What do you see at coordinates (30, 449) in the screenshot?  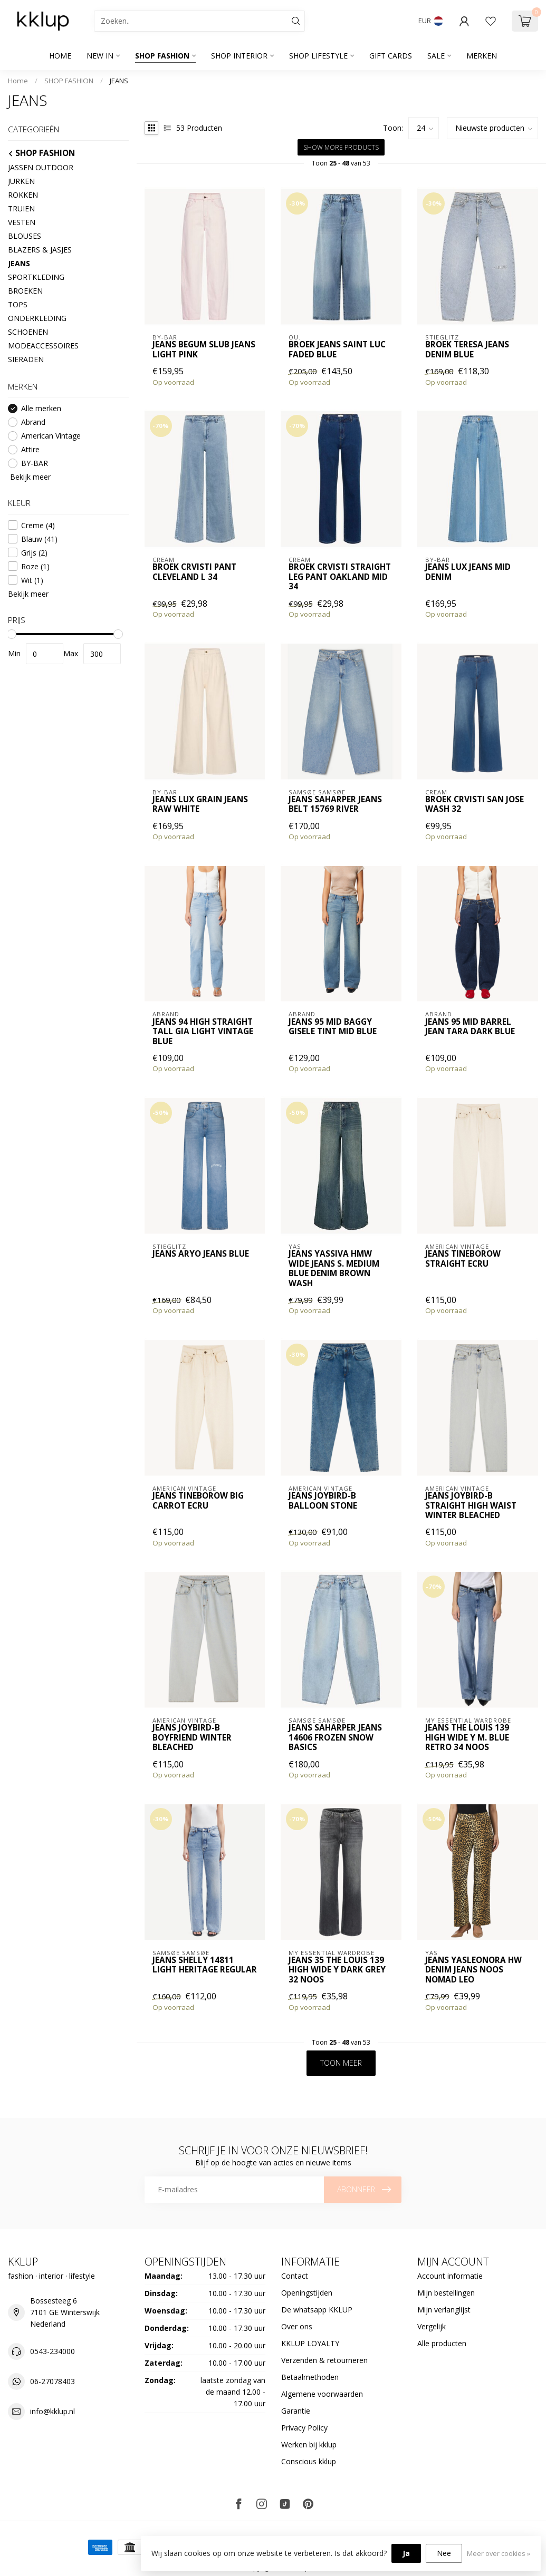 I see `Attire` at bounding box center [30, 449].